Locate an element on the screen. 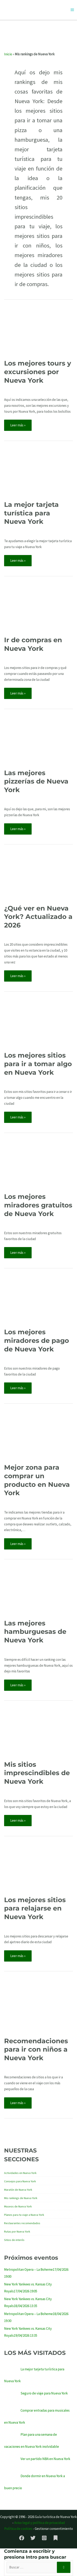 The height and width of the screenshot is (2576, 77). Los mejores miradores de pago de Nueva York is located at coordinates (36, 1340).